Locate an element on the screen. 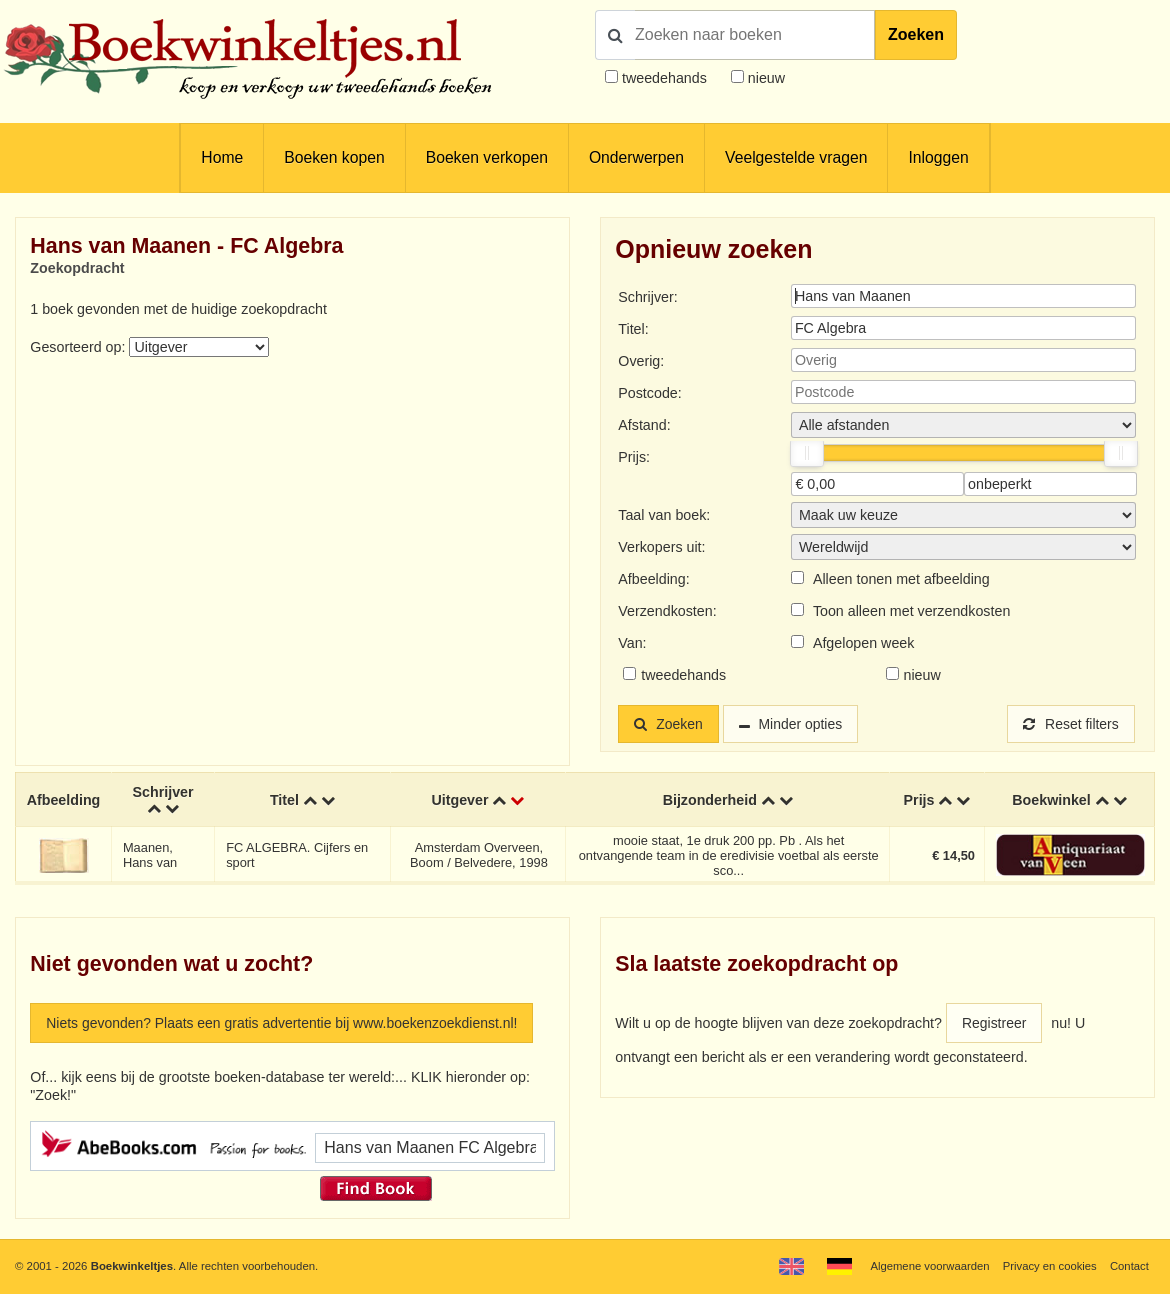 Image resolution: width=1170 pixels, height=1294 pixels. Zoeken is located at coordinates (916, 34).